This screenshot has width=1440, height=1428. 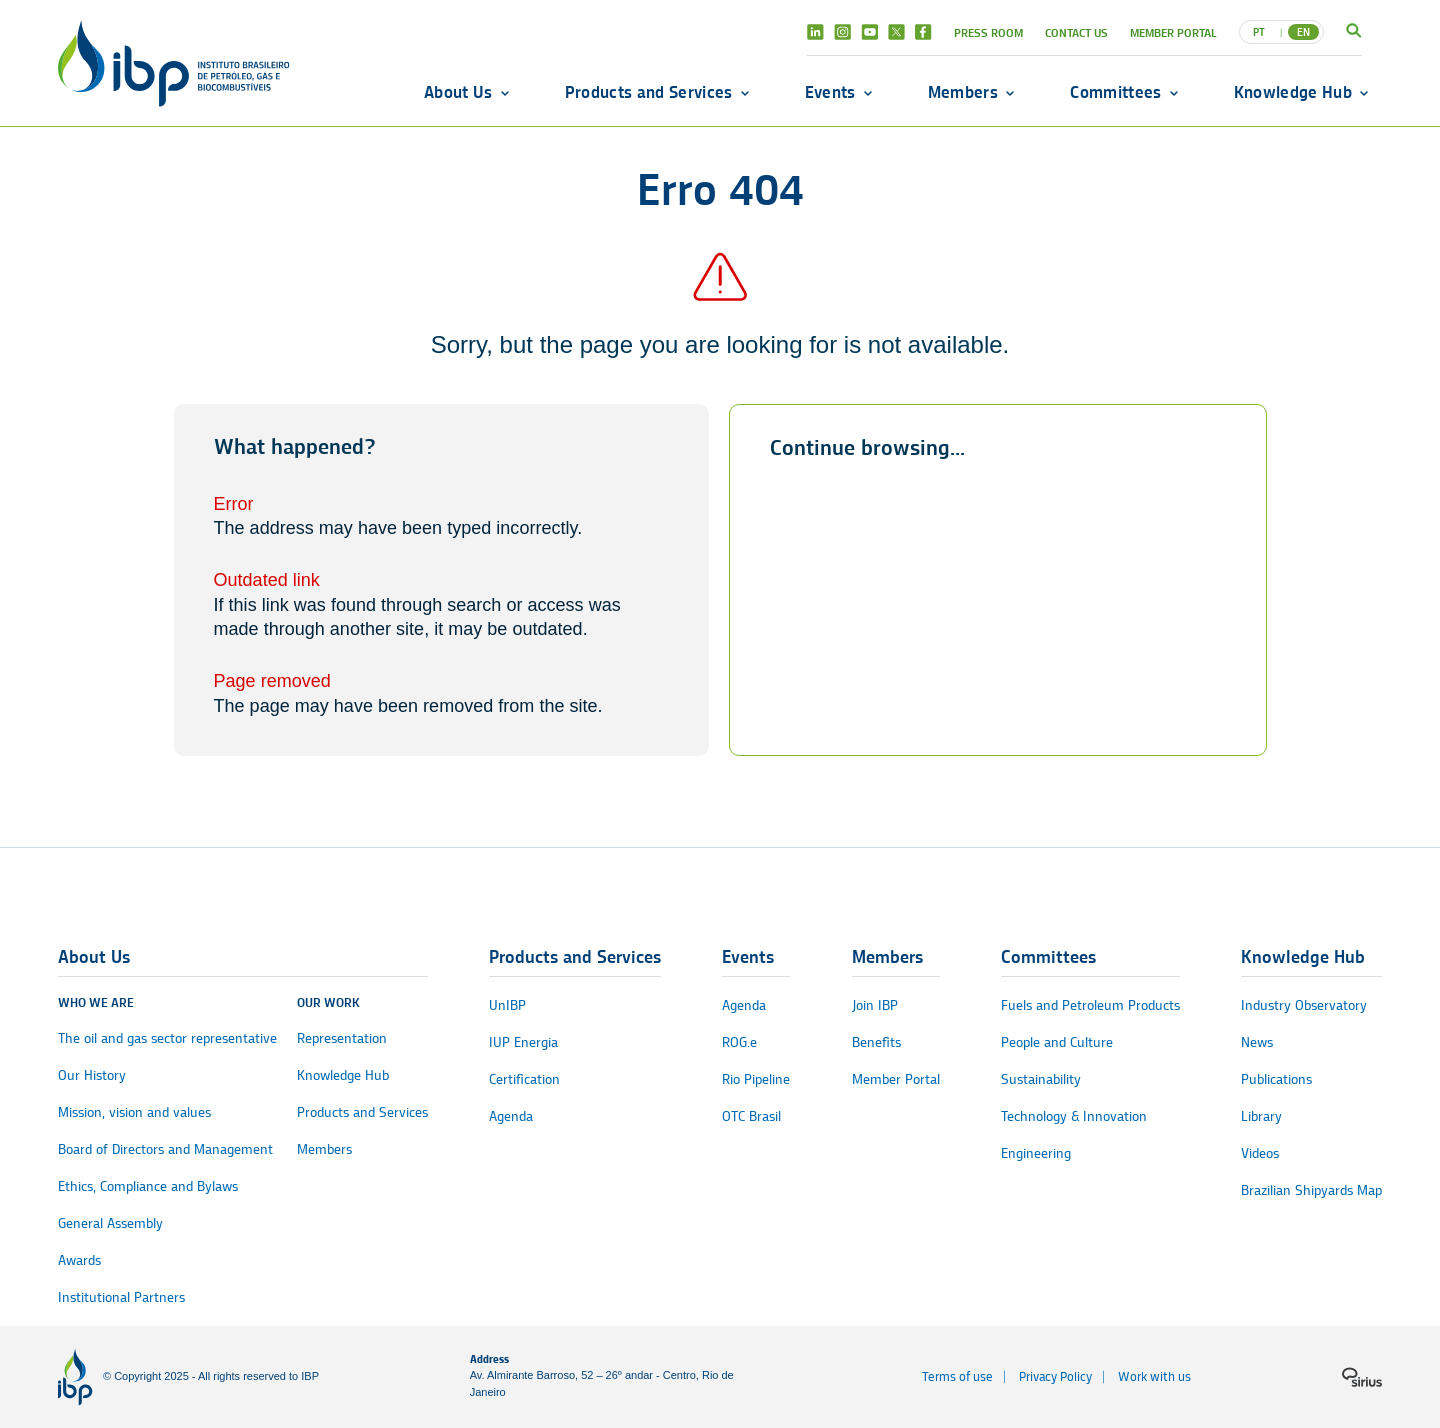 What do you see at coordinates (148, 1186) in the screenshot?
I see `Ethics, Compliance and Bylaws` at bounding box center [148, 1186].